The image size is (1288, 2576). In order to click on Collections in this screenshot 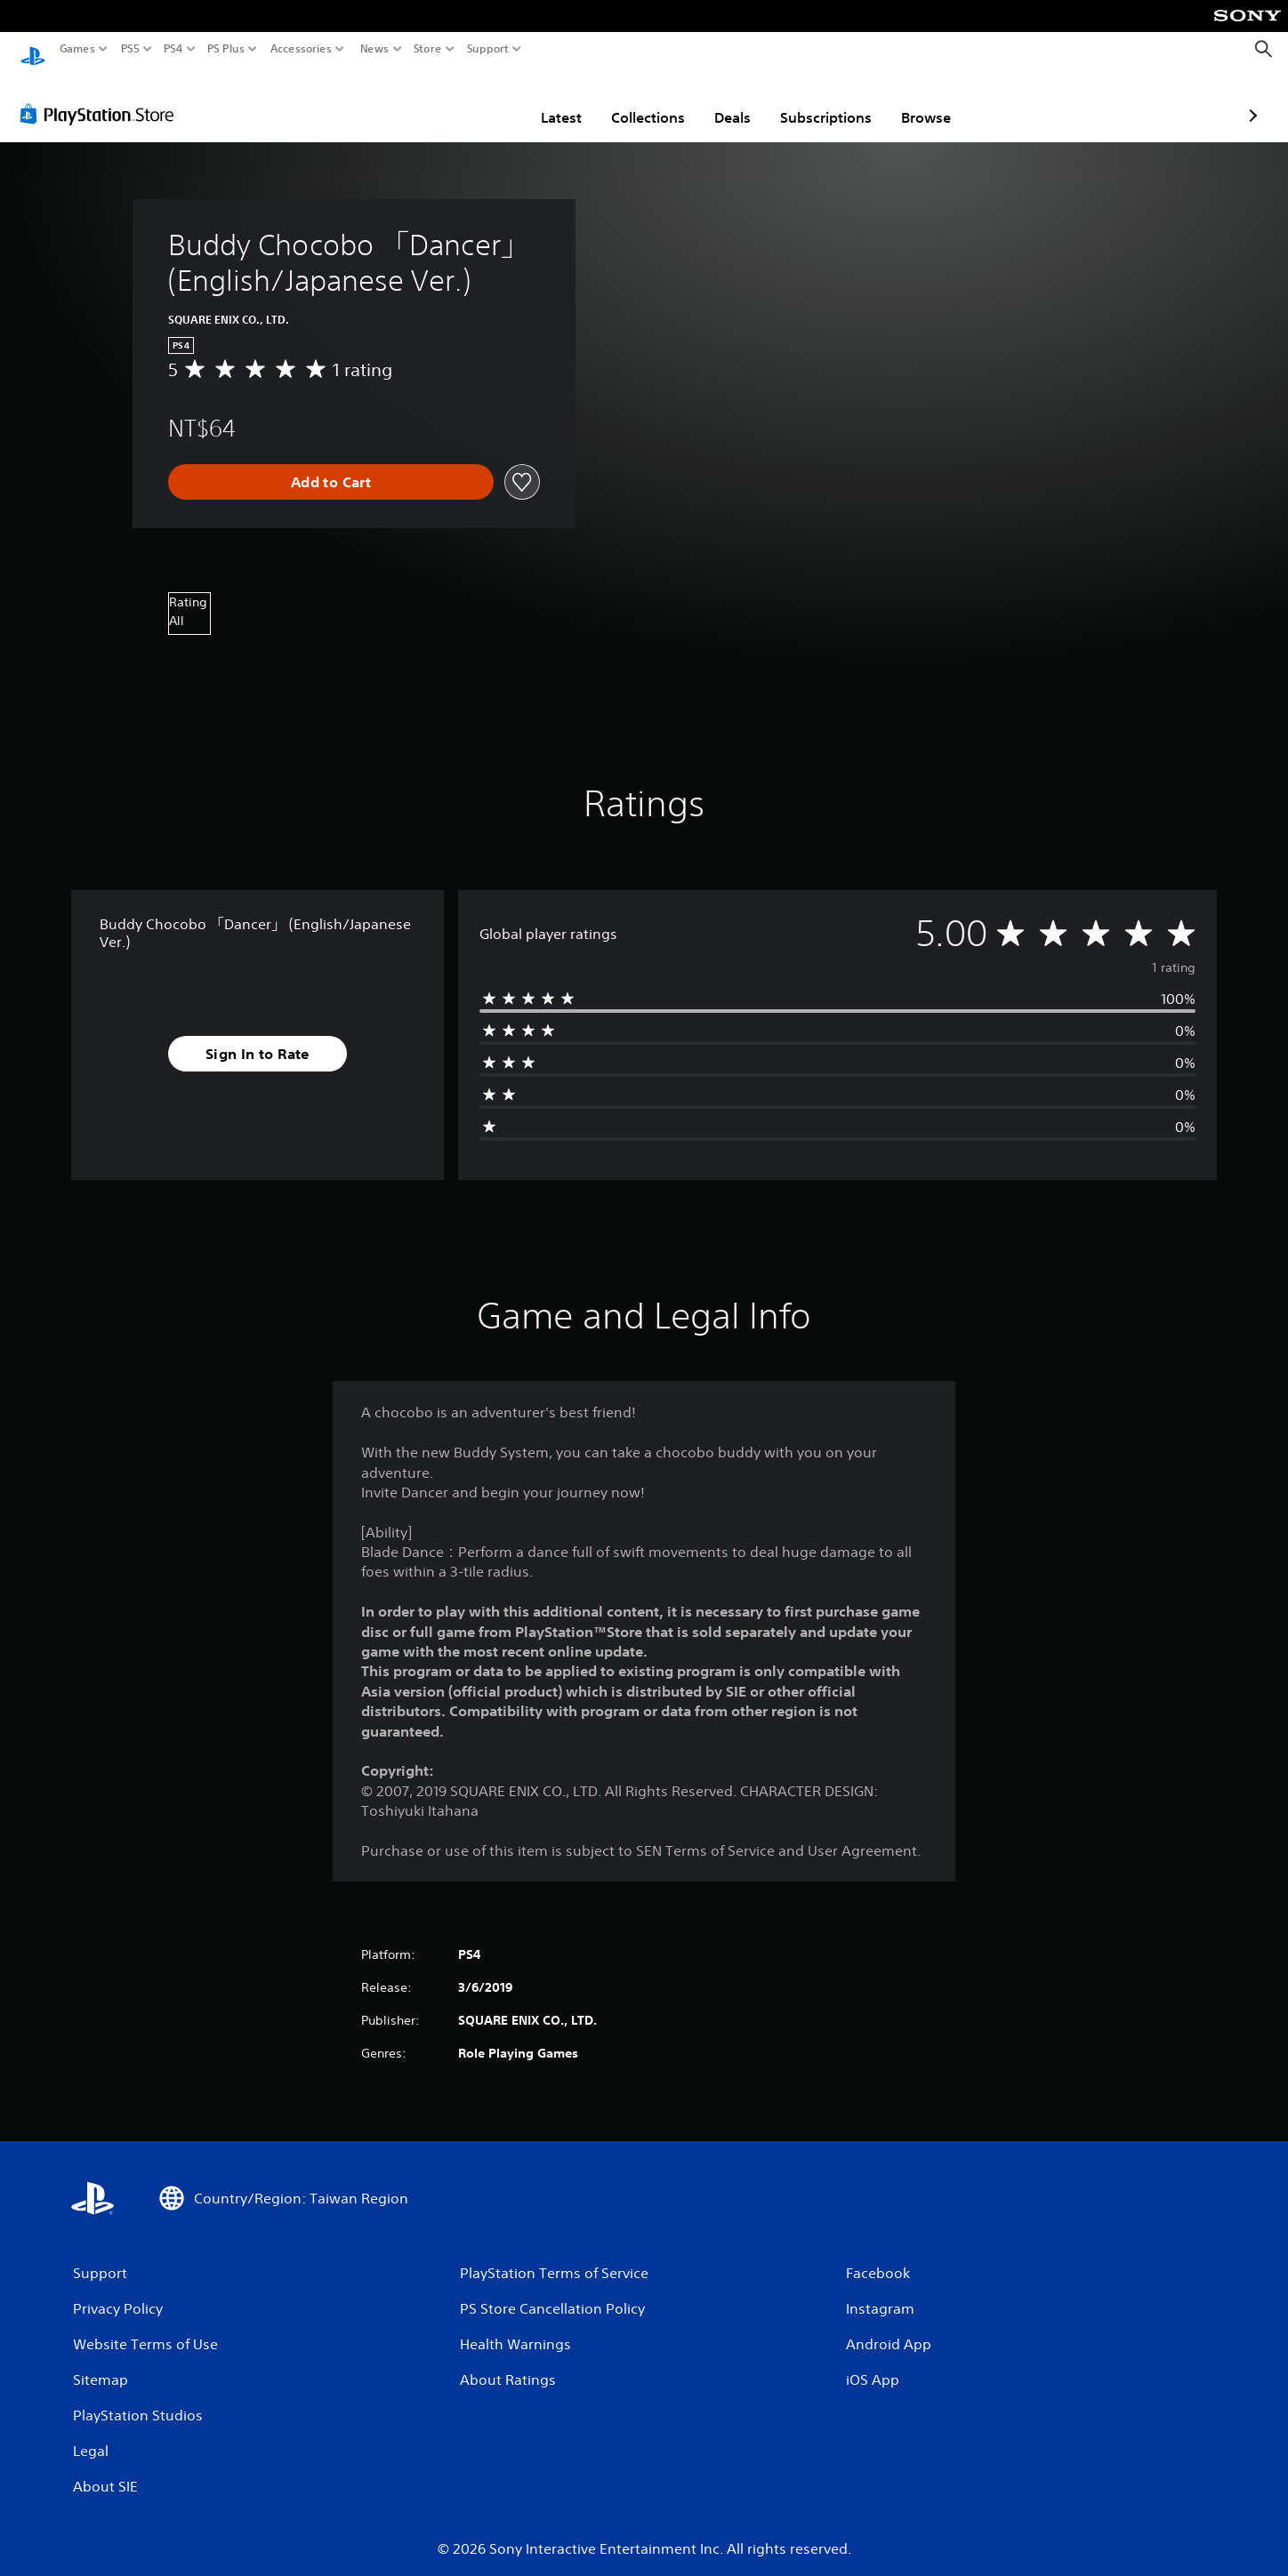, I will do `click(544, 100)`.